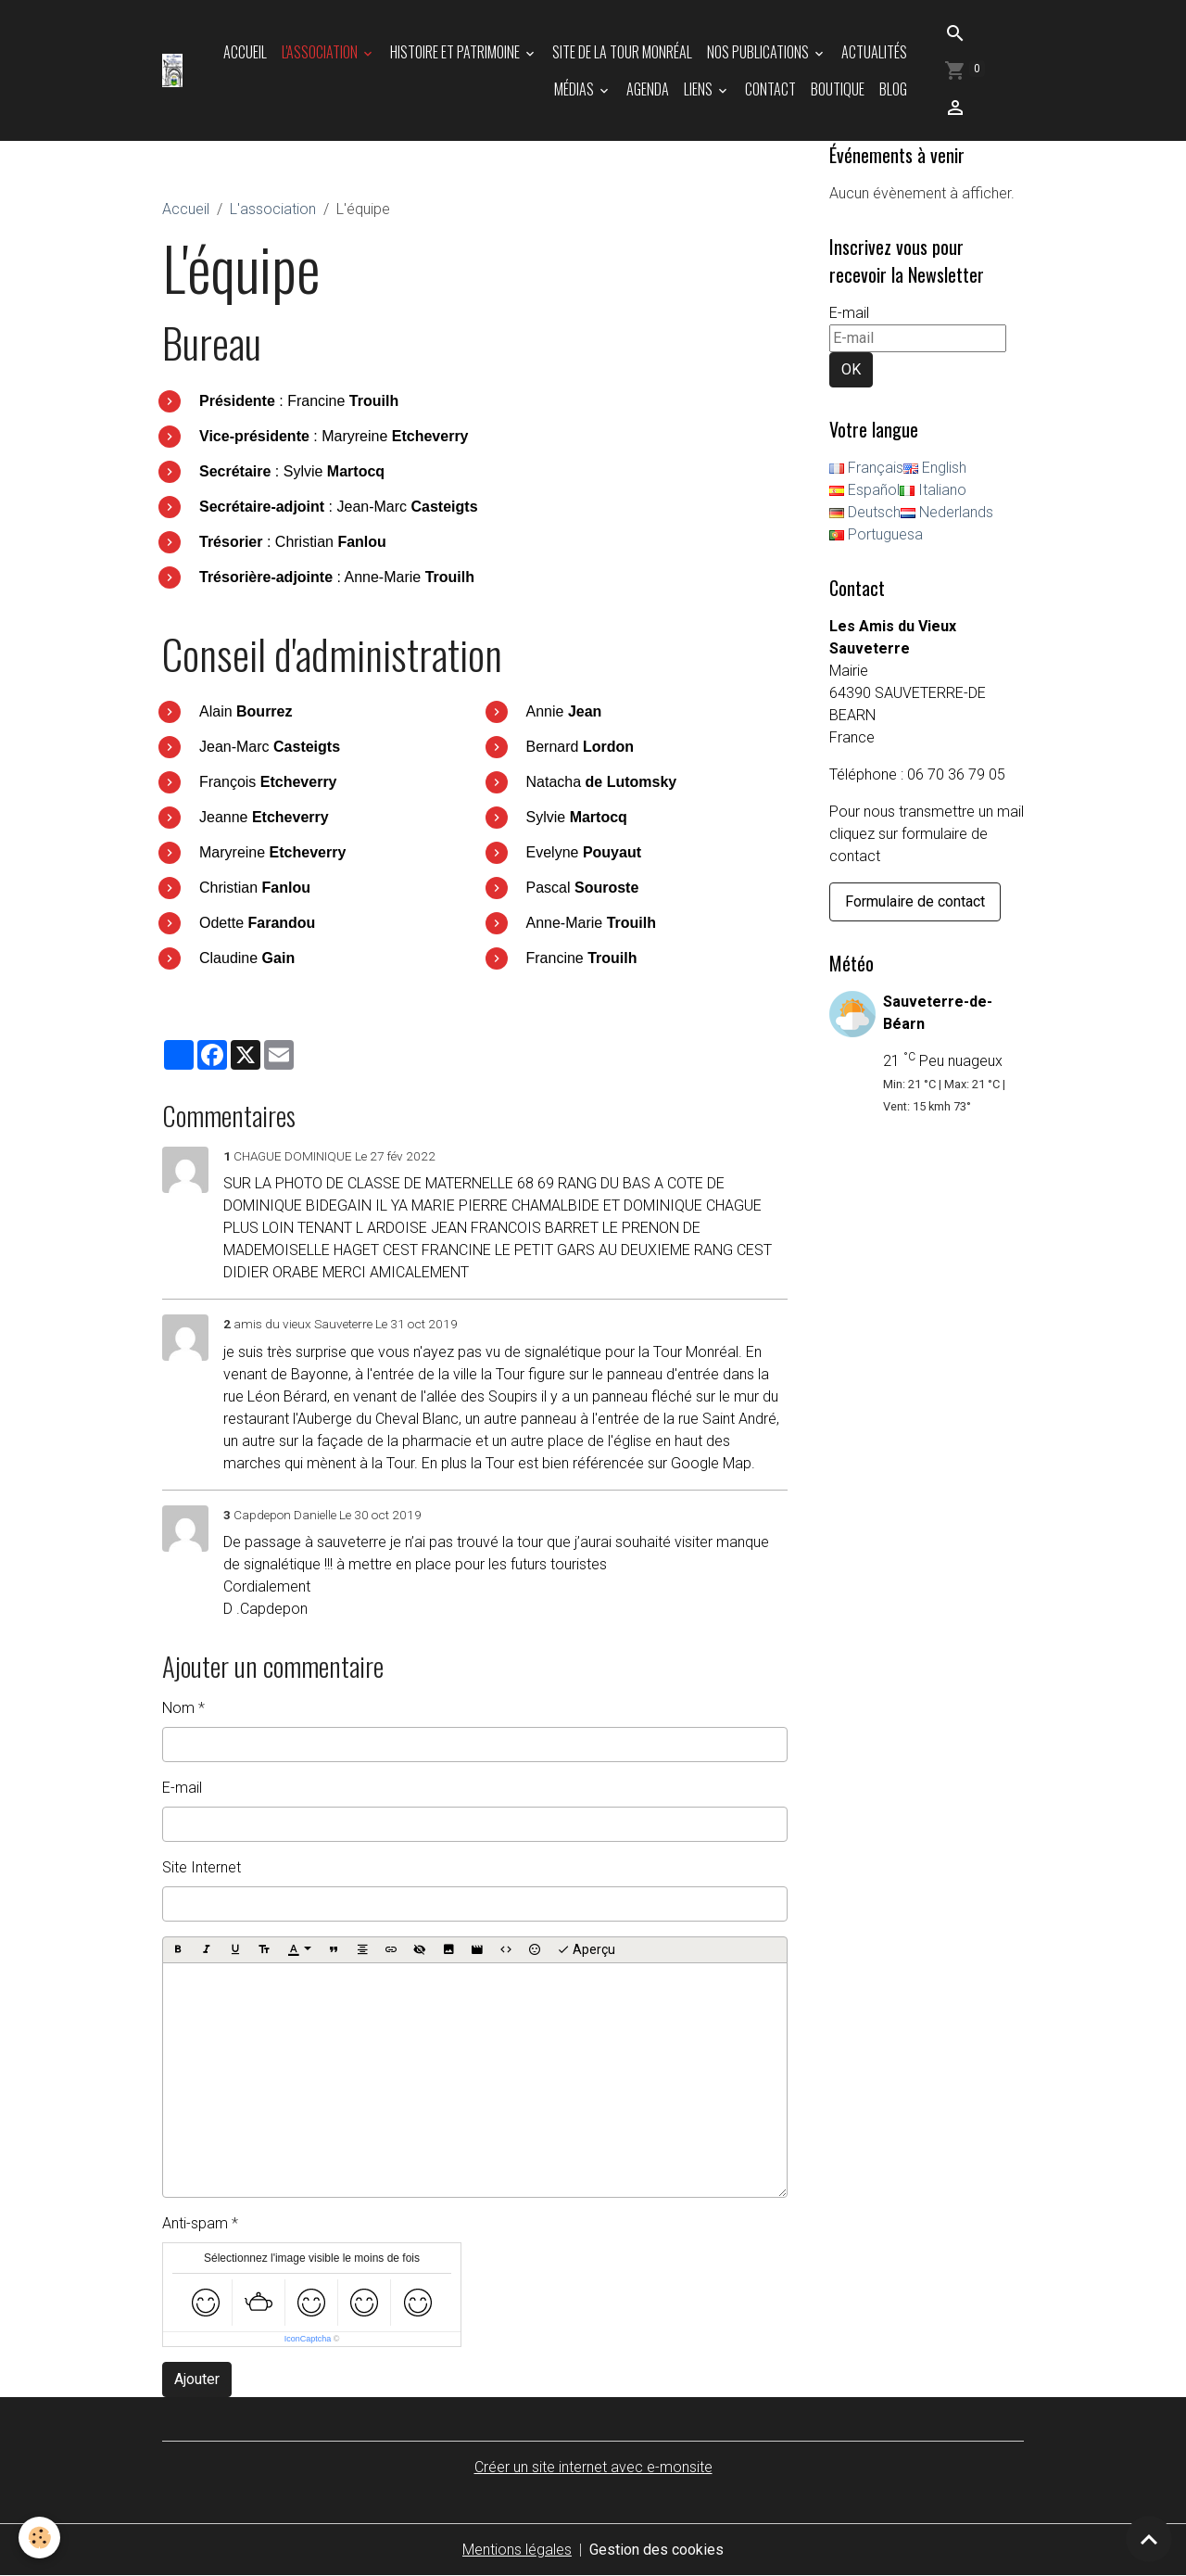 Image resolution: width=1186 pixels, height=2576 pixels. What do you see at coordinates (770, 89) in the screenshot?
I see `Contact` at bounding box center [770, 89].